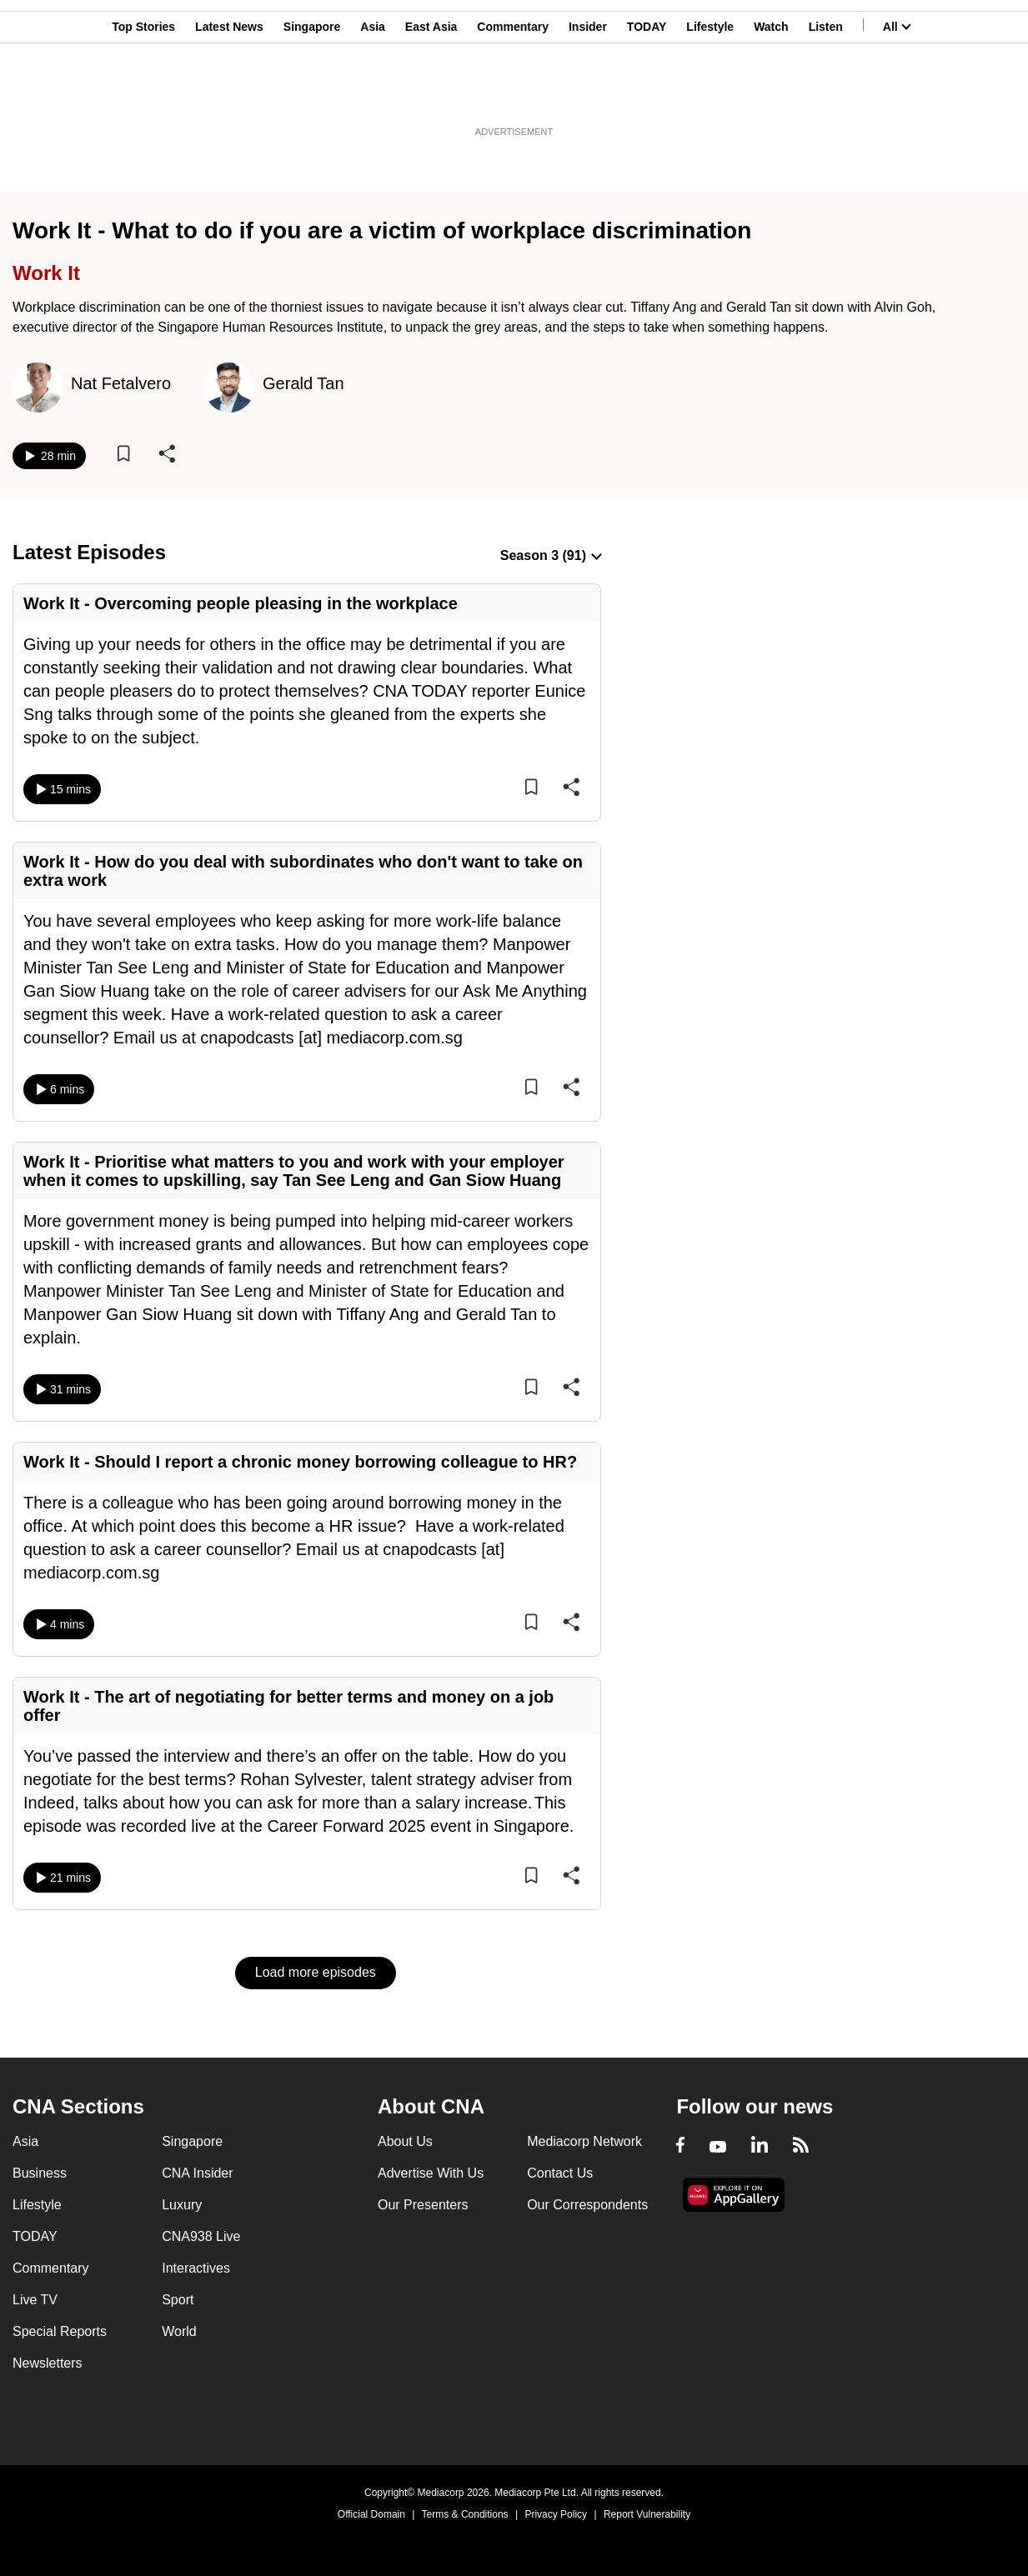 The image size is (1028, 2576). What do you see at coordinates (646, 94) in the screenshot?
I see `TODAY` at bounding box center [646, 94].